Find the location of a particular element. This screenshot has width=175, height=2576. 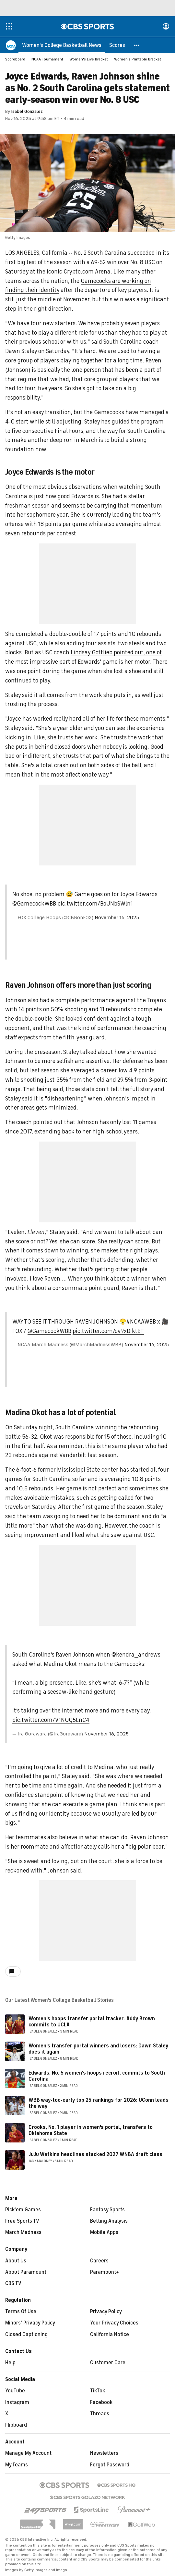

California Notice is located at coordinates (109, 2335).